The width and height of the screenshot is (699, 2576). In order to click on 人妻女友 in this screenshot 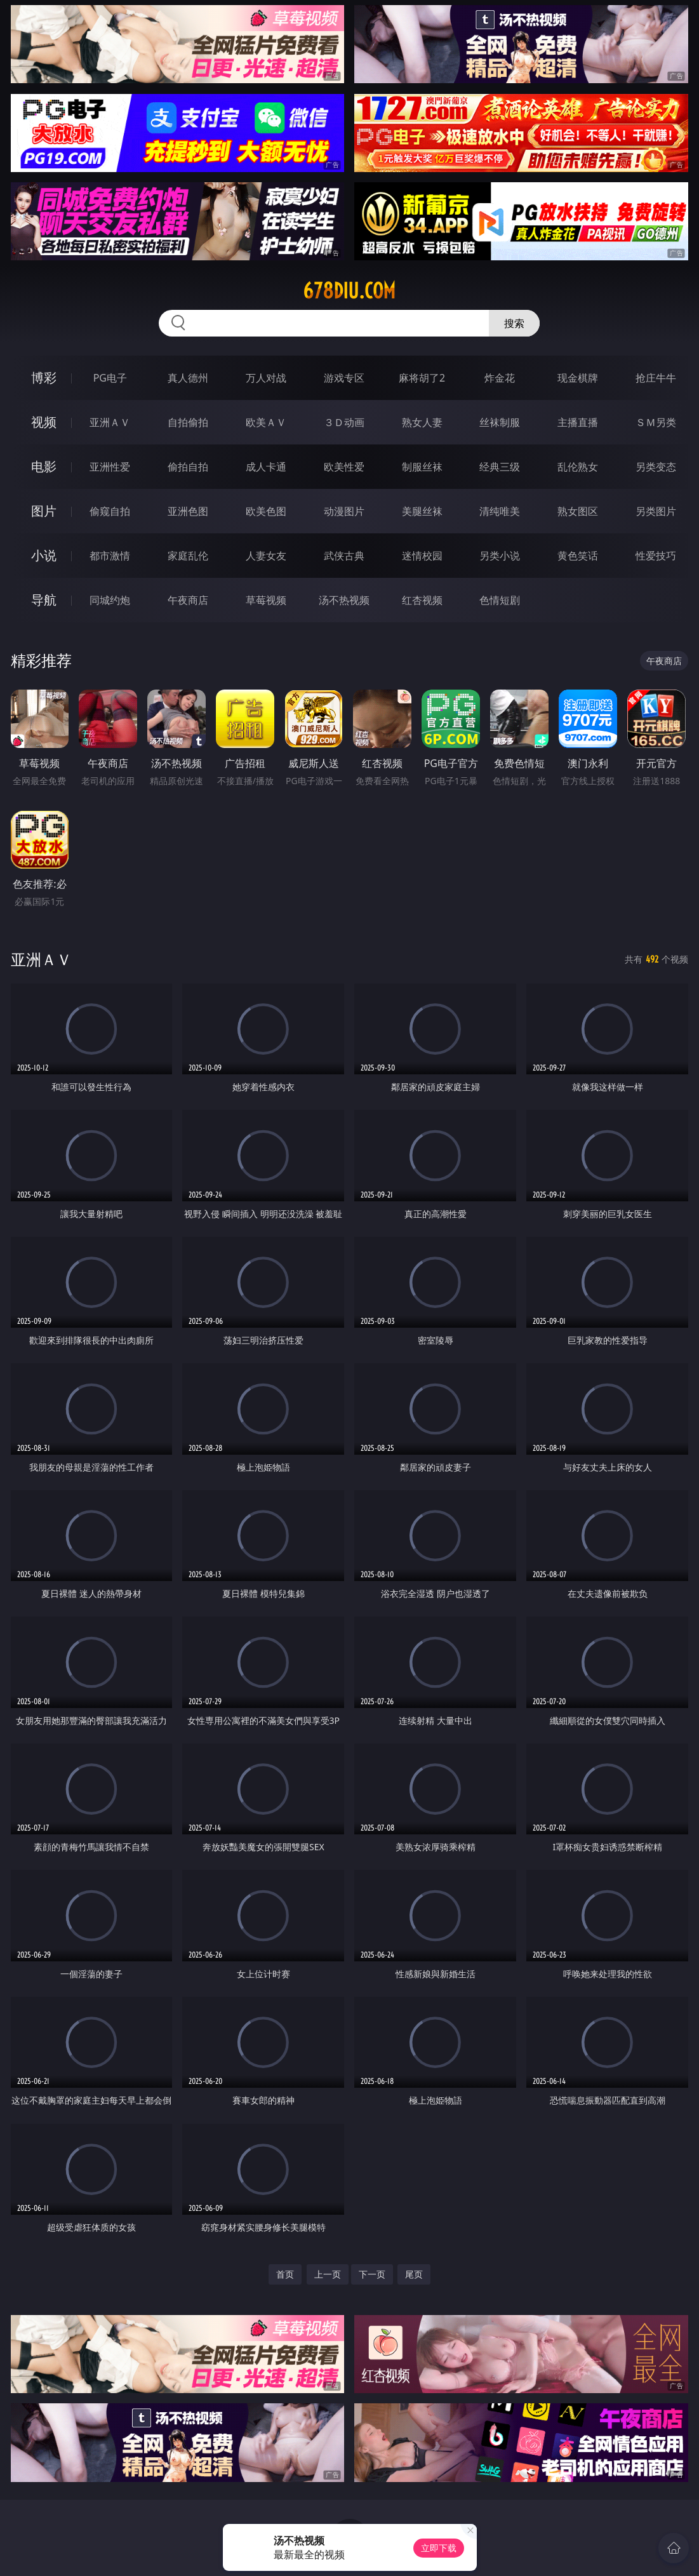, I will do `click(266, 556)`.